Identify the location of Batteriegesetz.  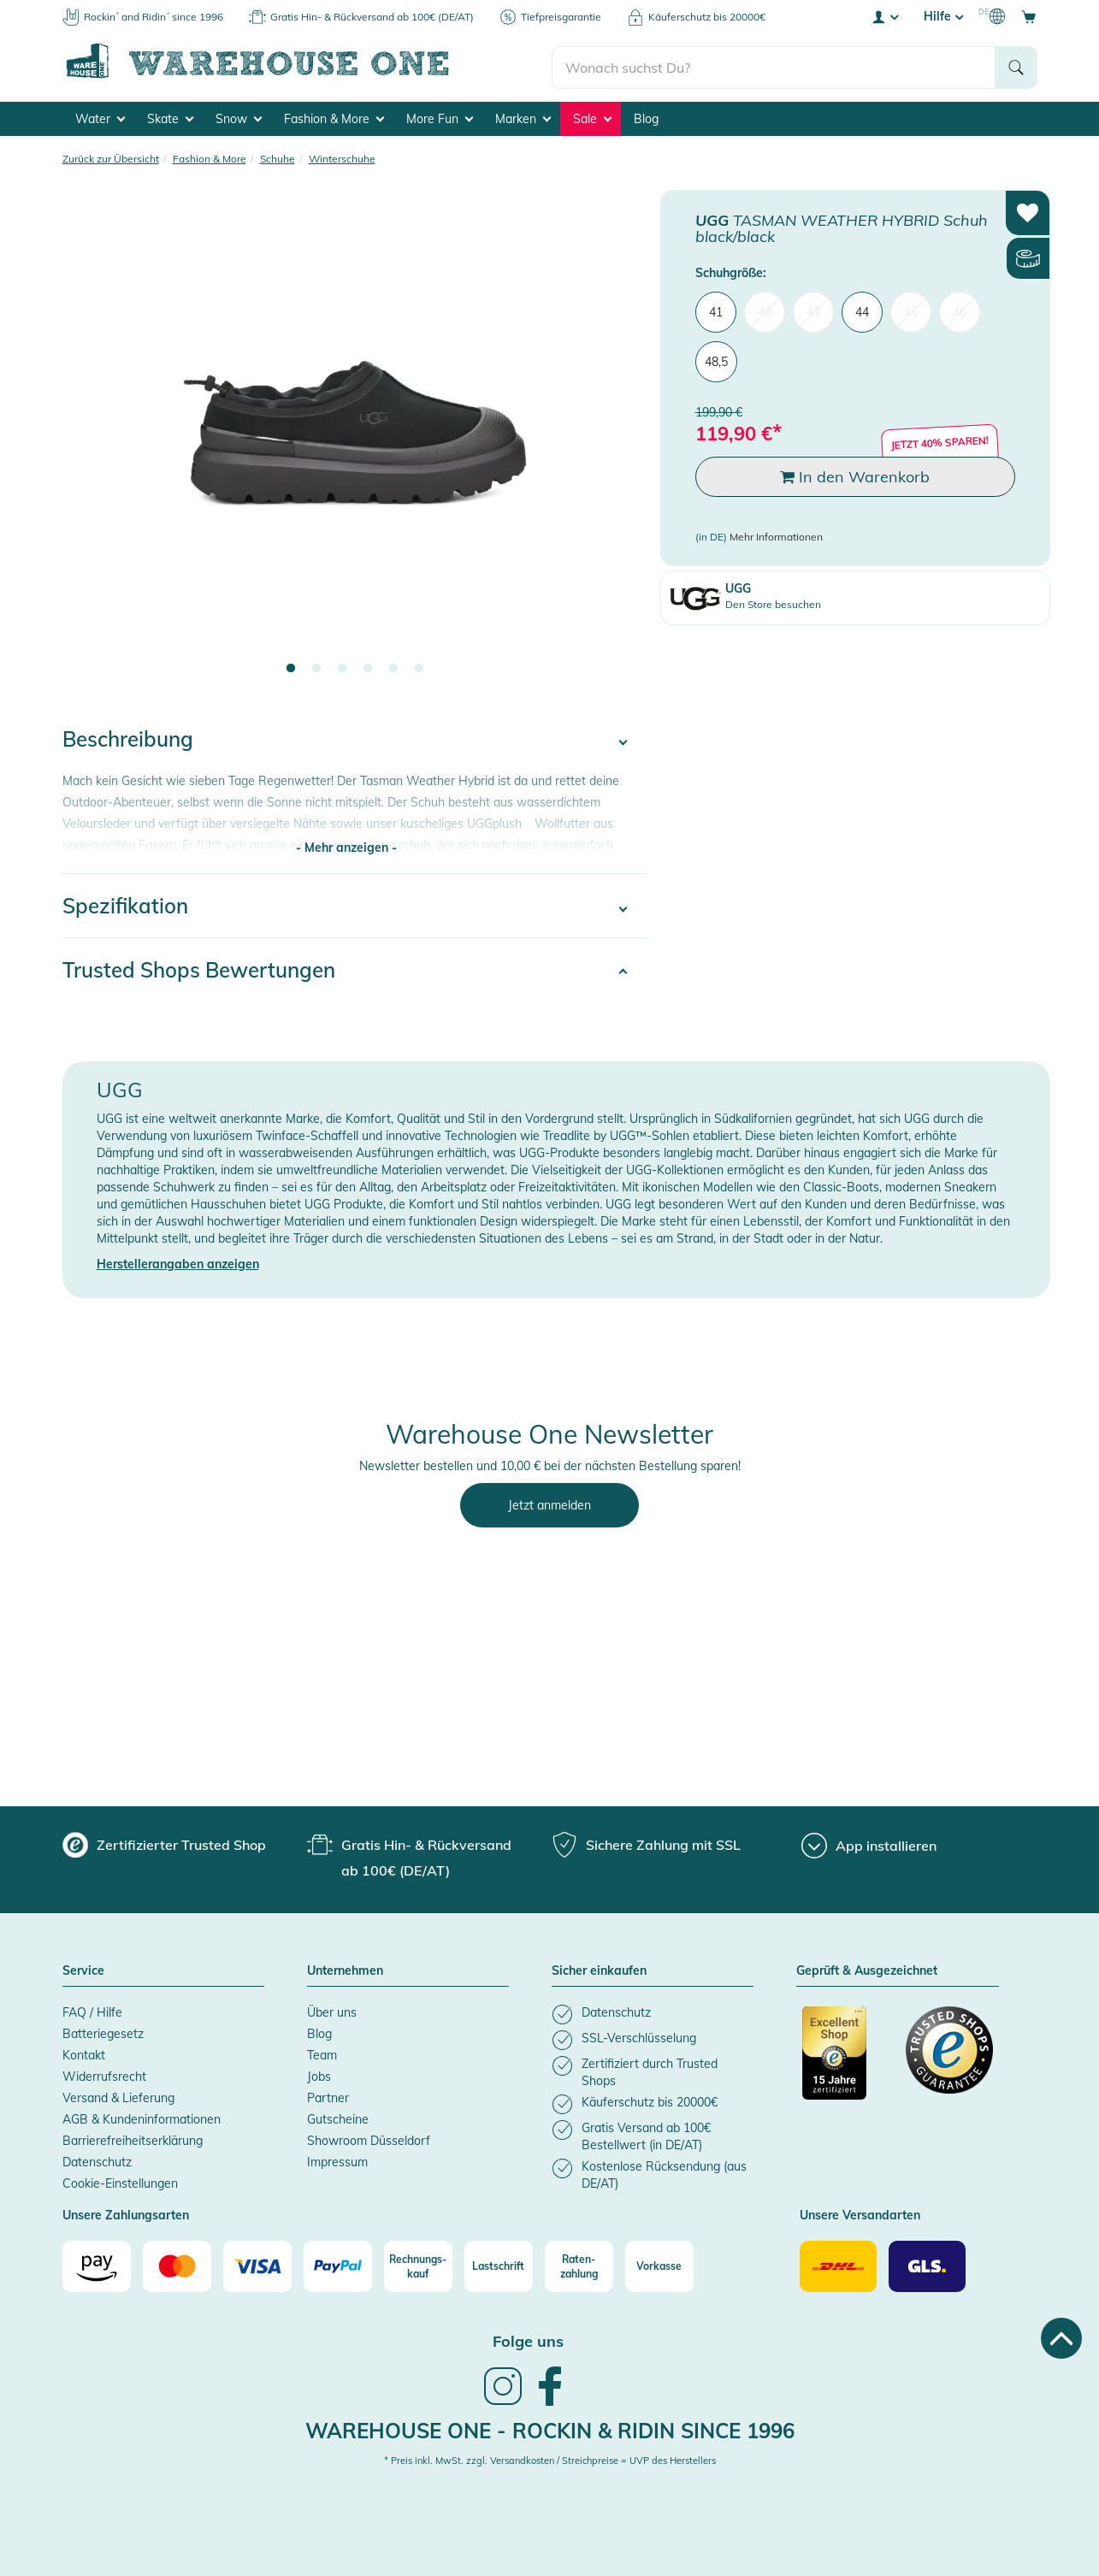
(103, 2031).